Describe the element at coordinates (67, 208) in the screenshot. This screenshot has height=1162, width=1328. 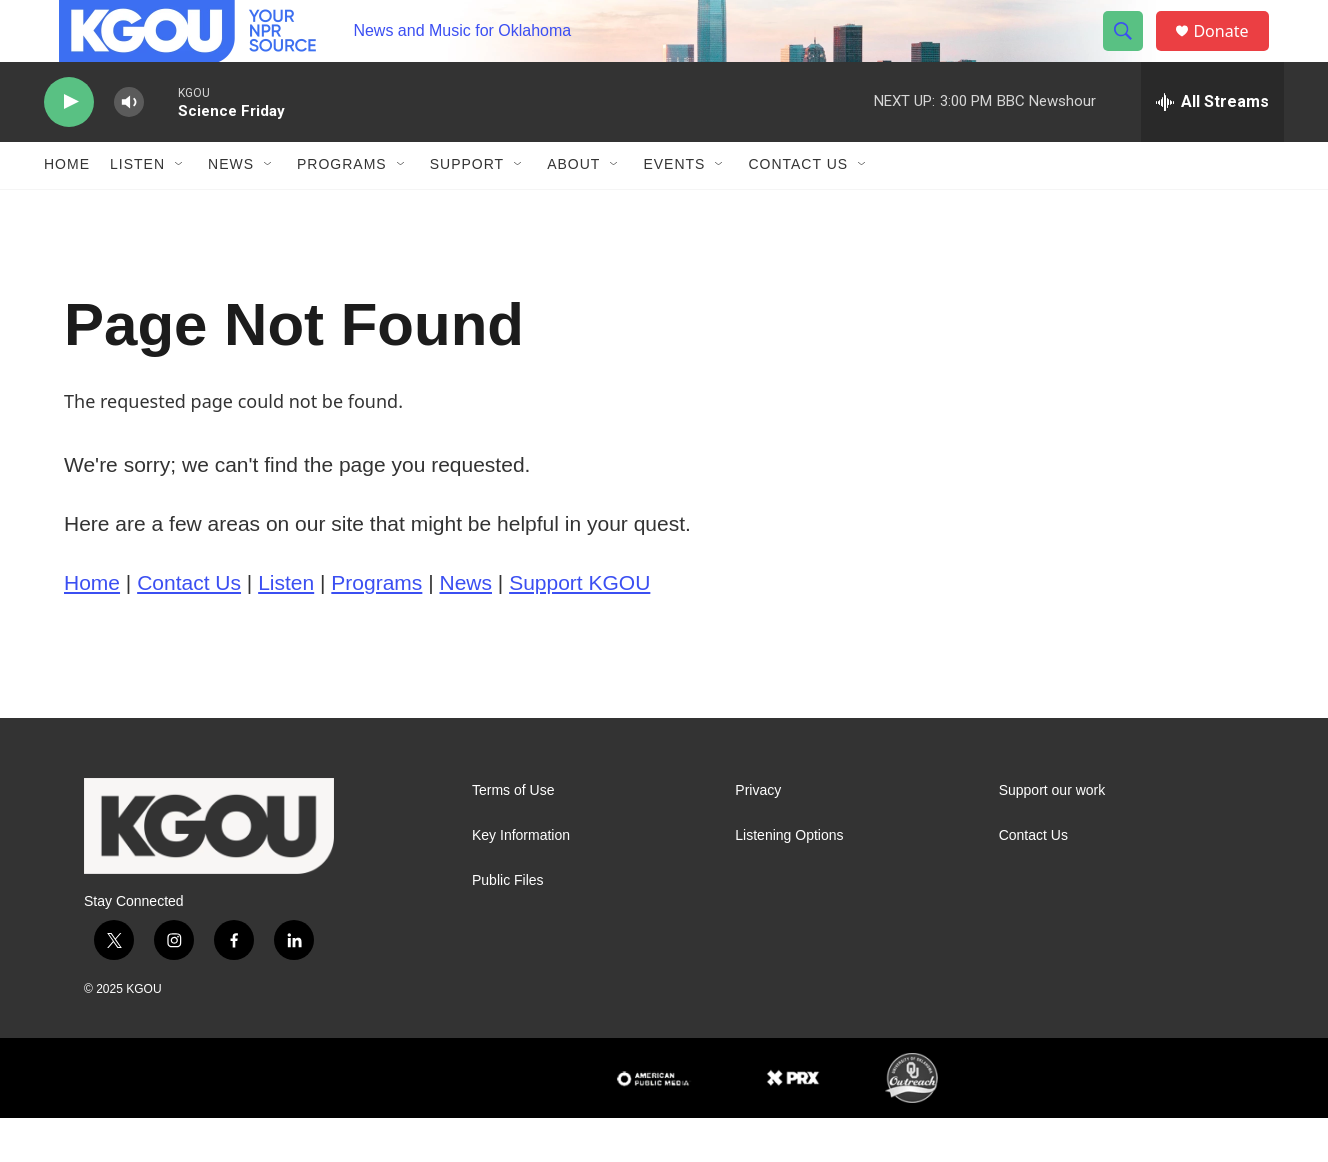
I see `Home` at that location.